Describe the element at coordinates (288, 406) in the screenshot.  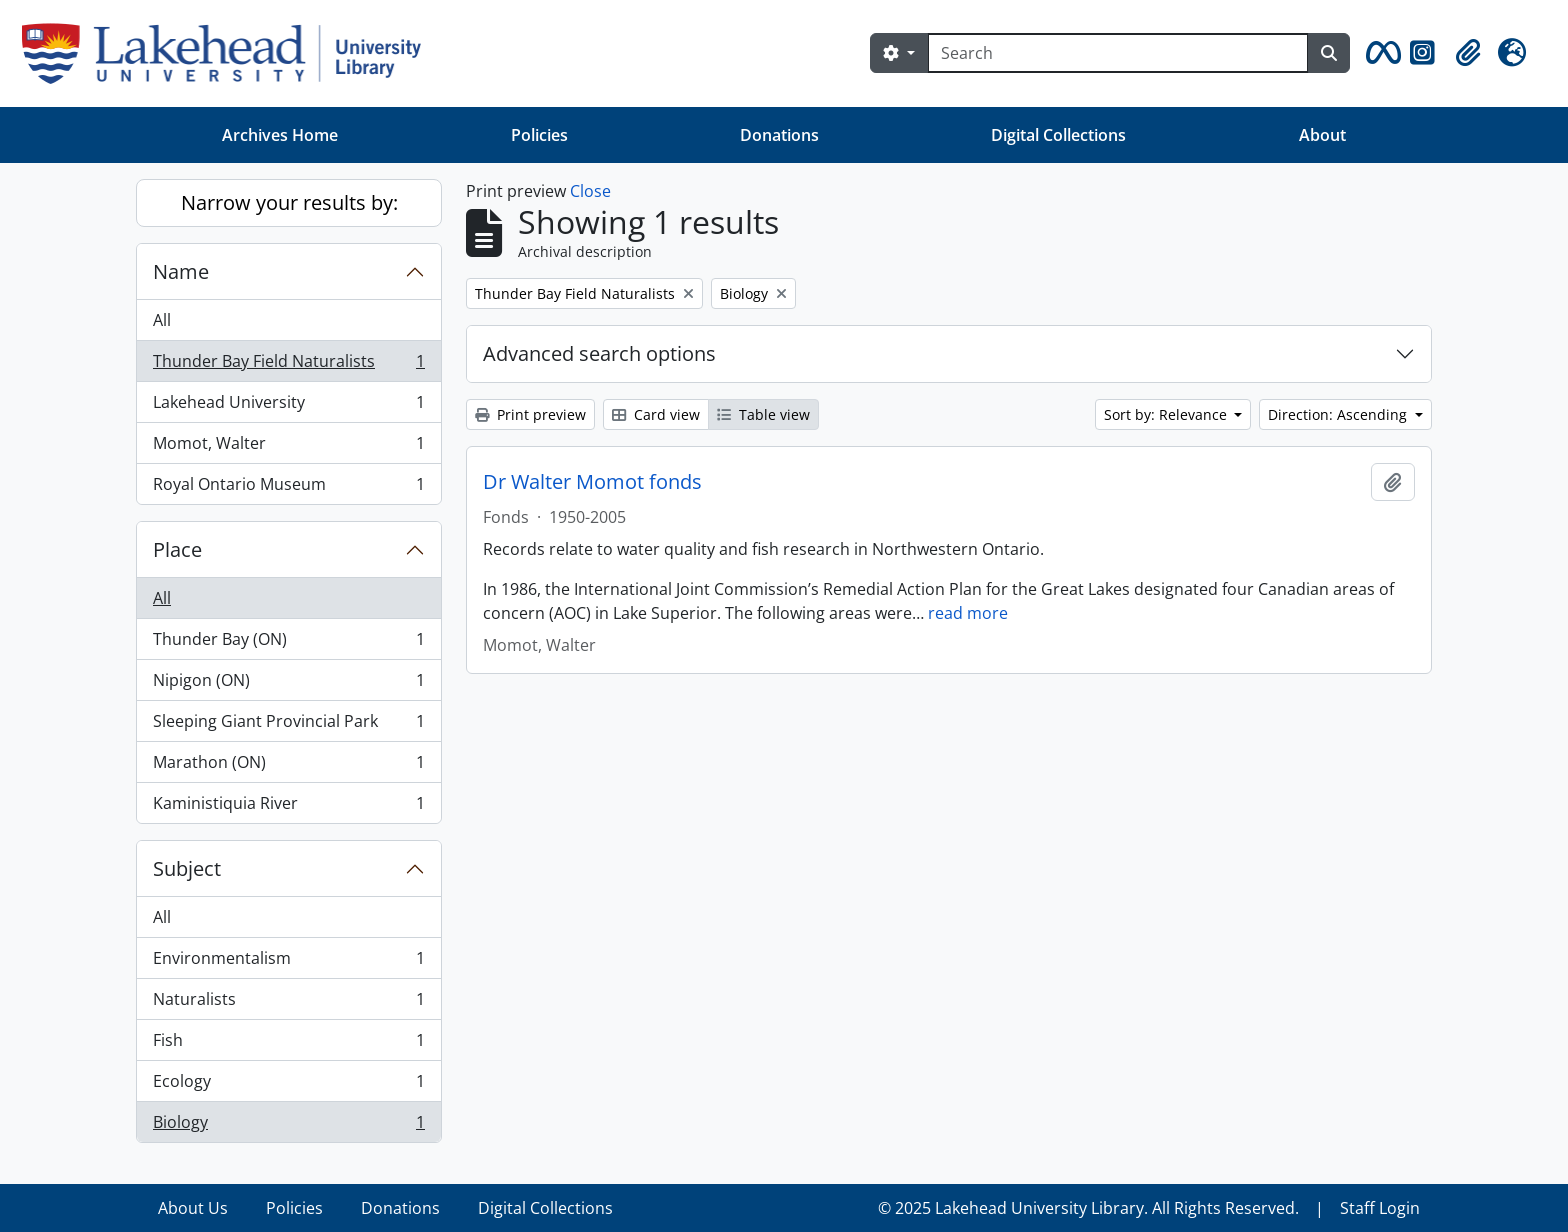
I see `Lakehead University` at that location.